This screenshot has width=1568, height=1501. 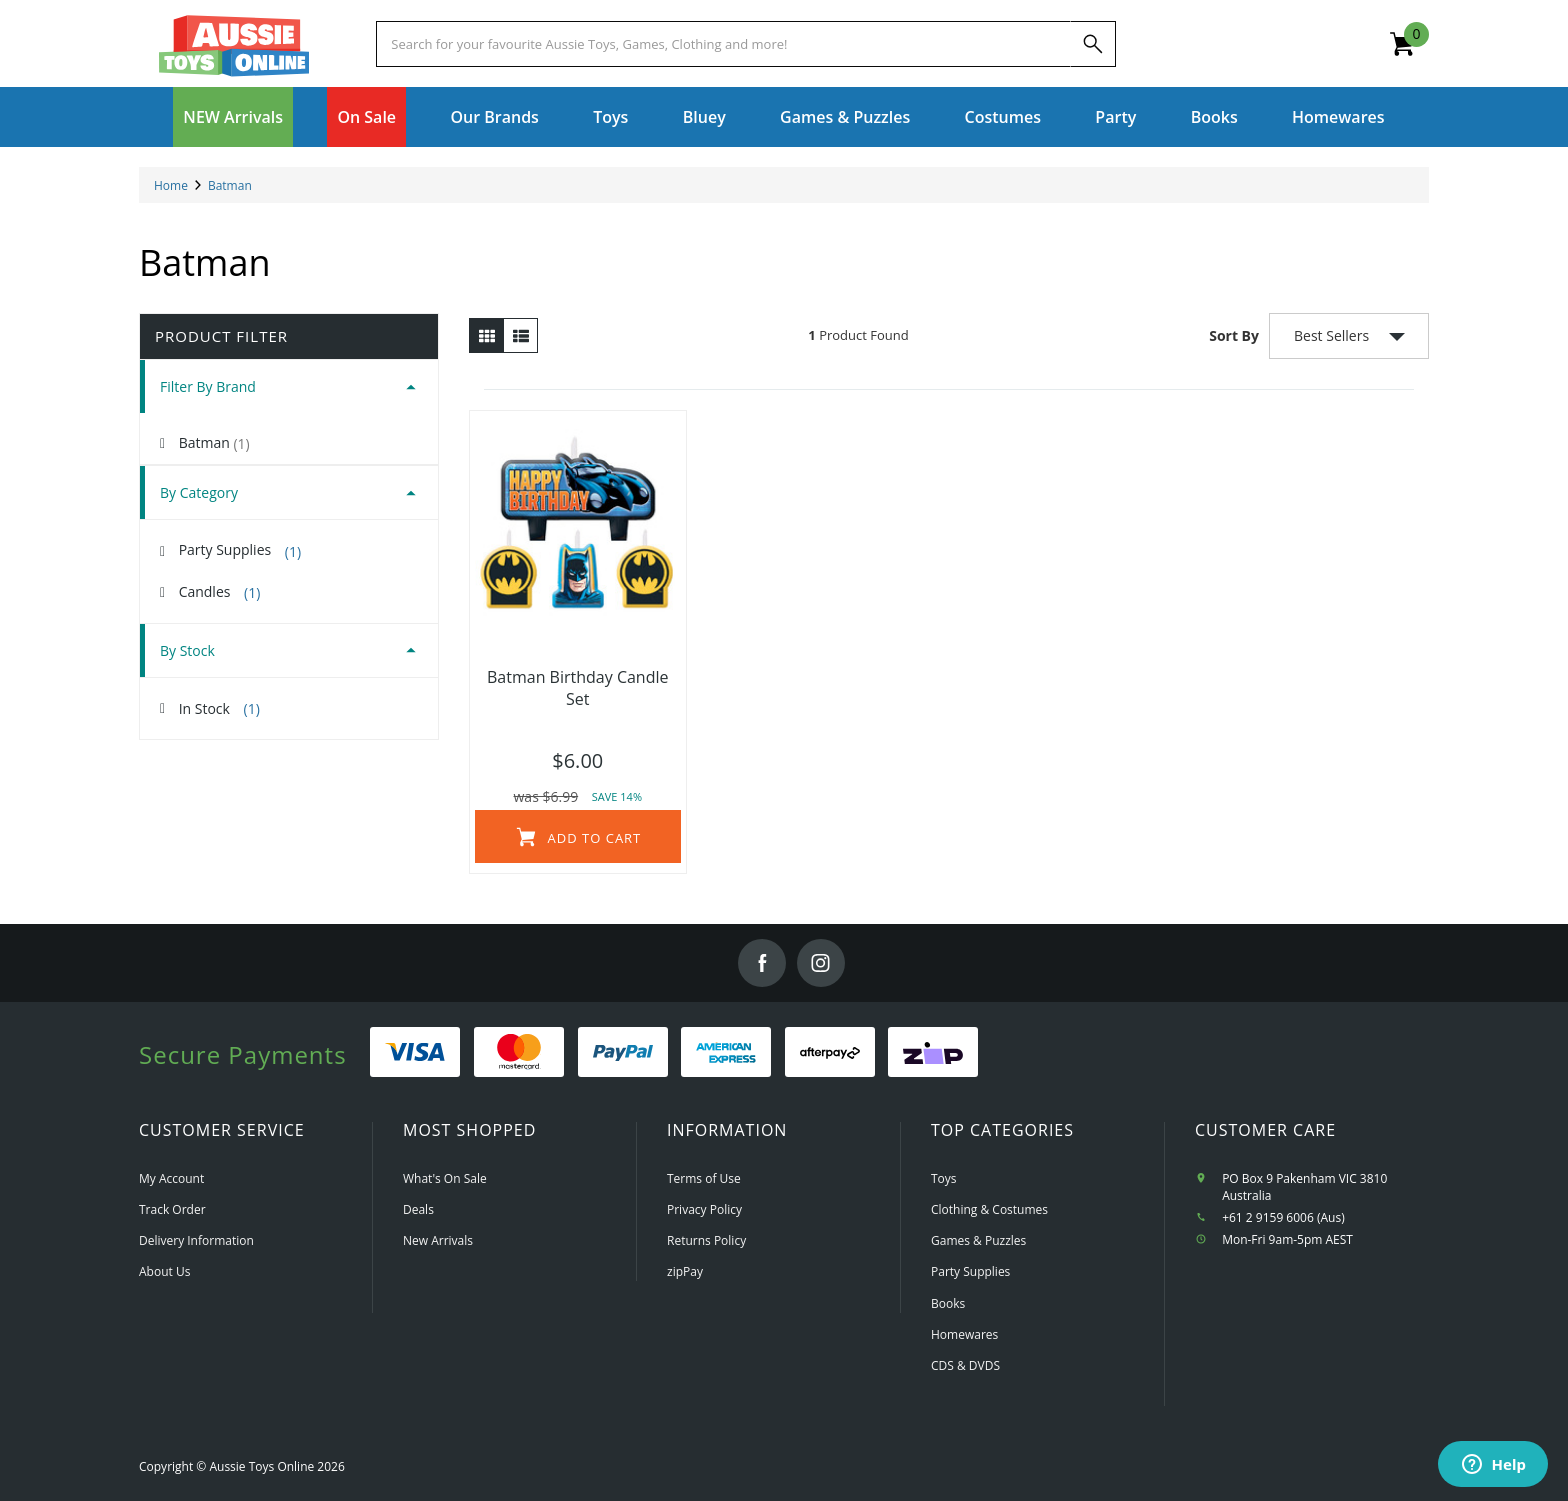 I want to click on [Thumbnail view], so click(x=486, y=336).